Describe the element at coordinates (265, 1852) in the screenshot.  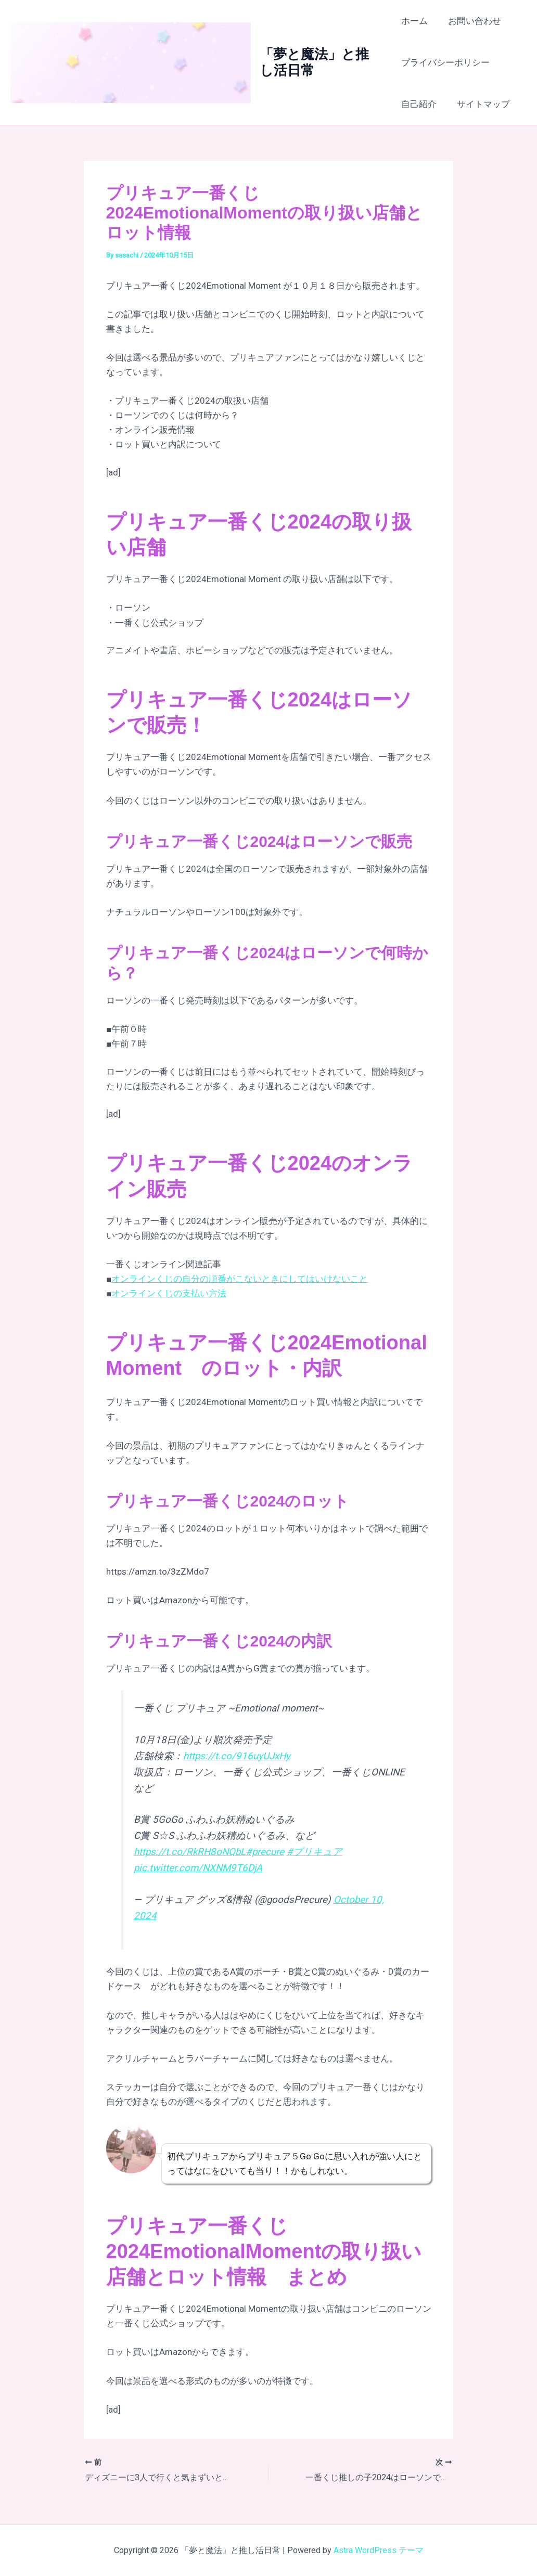
I see `#precure` at that location.